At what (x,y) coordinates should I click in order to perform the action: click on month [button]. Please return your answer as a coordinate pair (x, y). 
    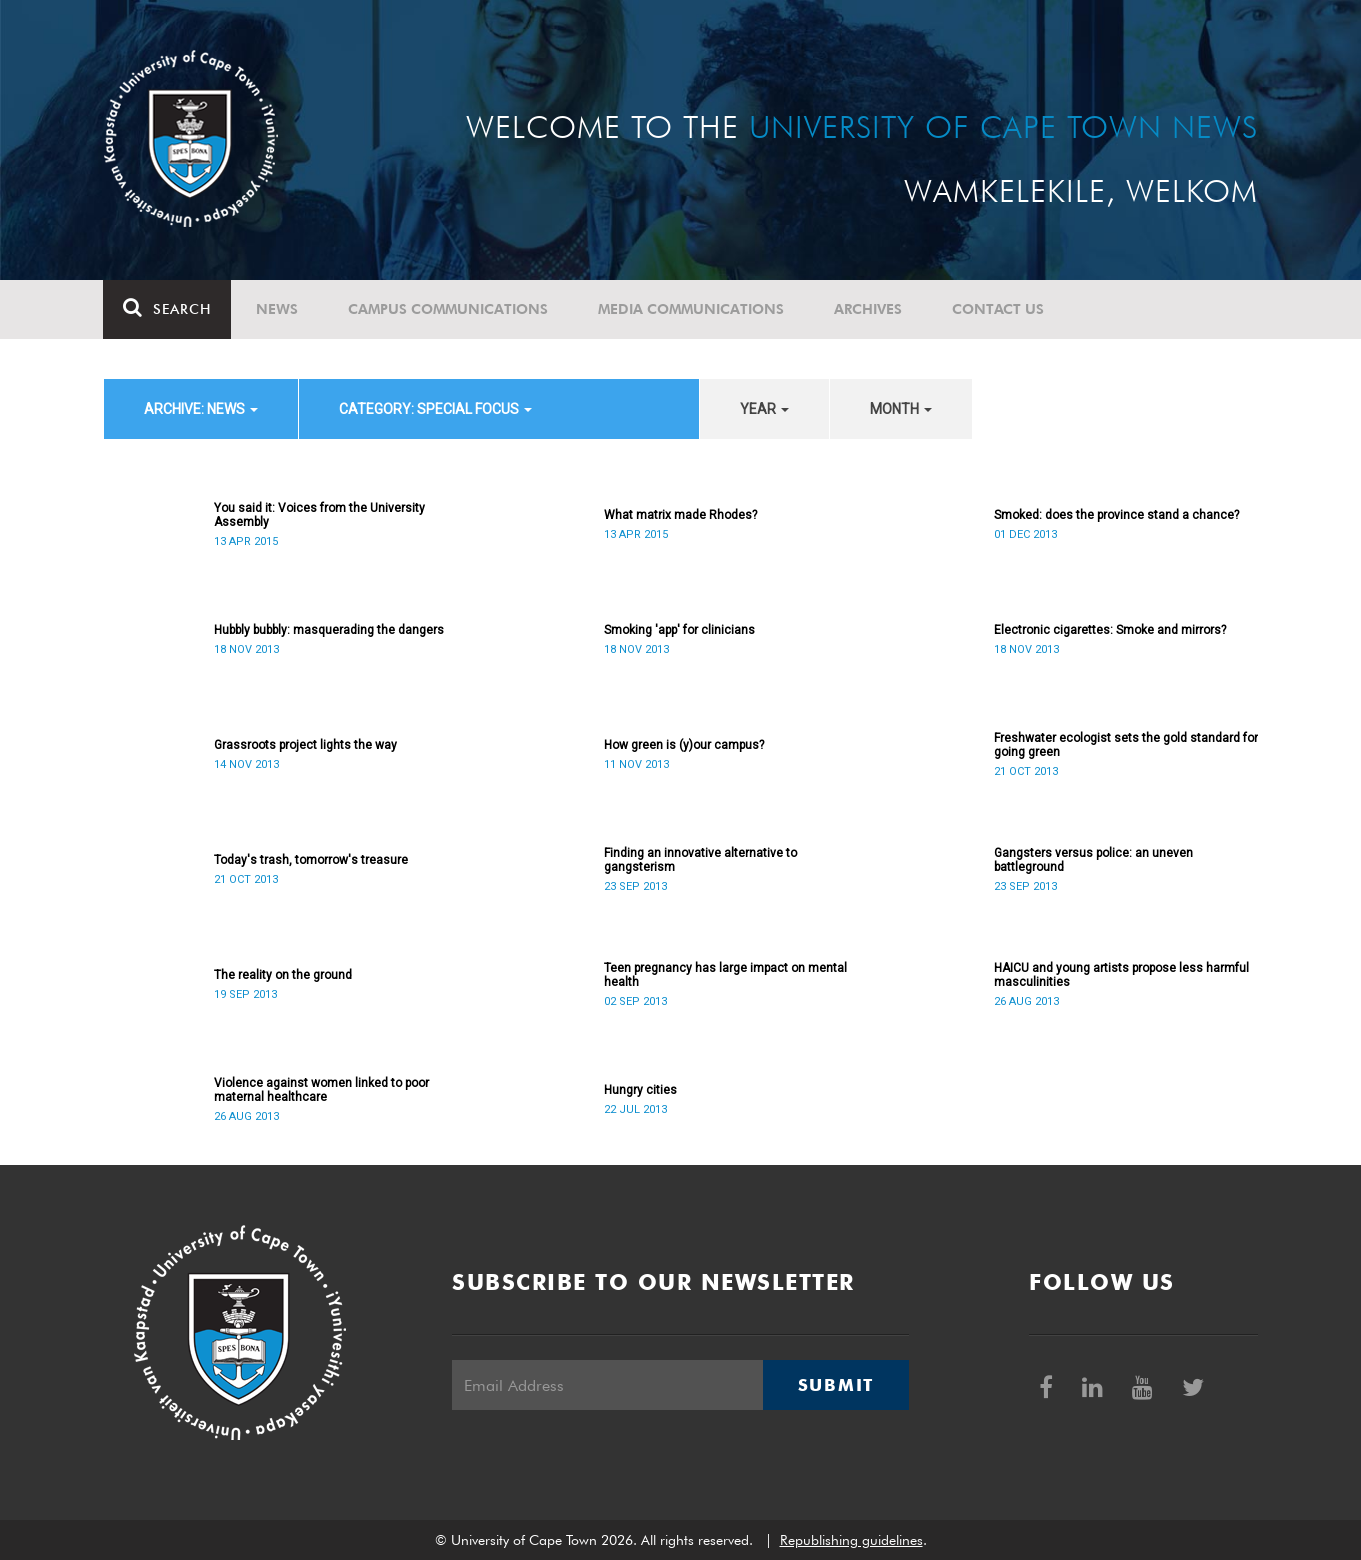
    Looking at the image, I should click on (901, 409).